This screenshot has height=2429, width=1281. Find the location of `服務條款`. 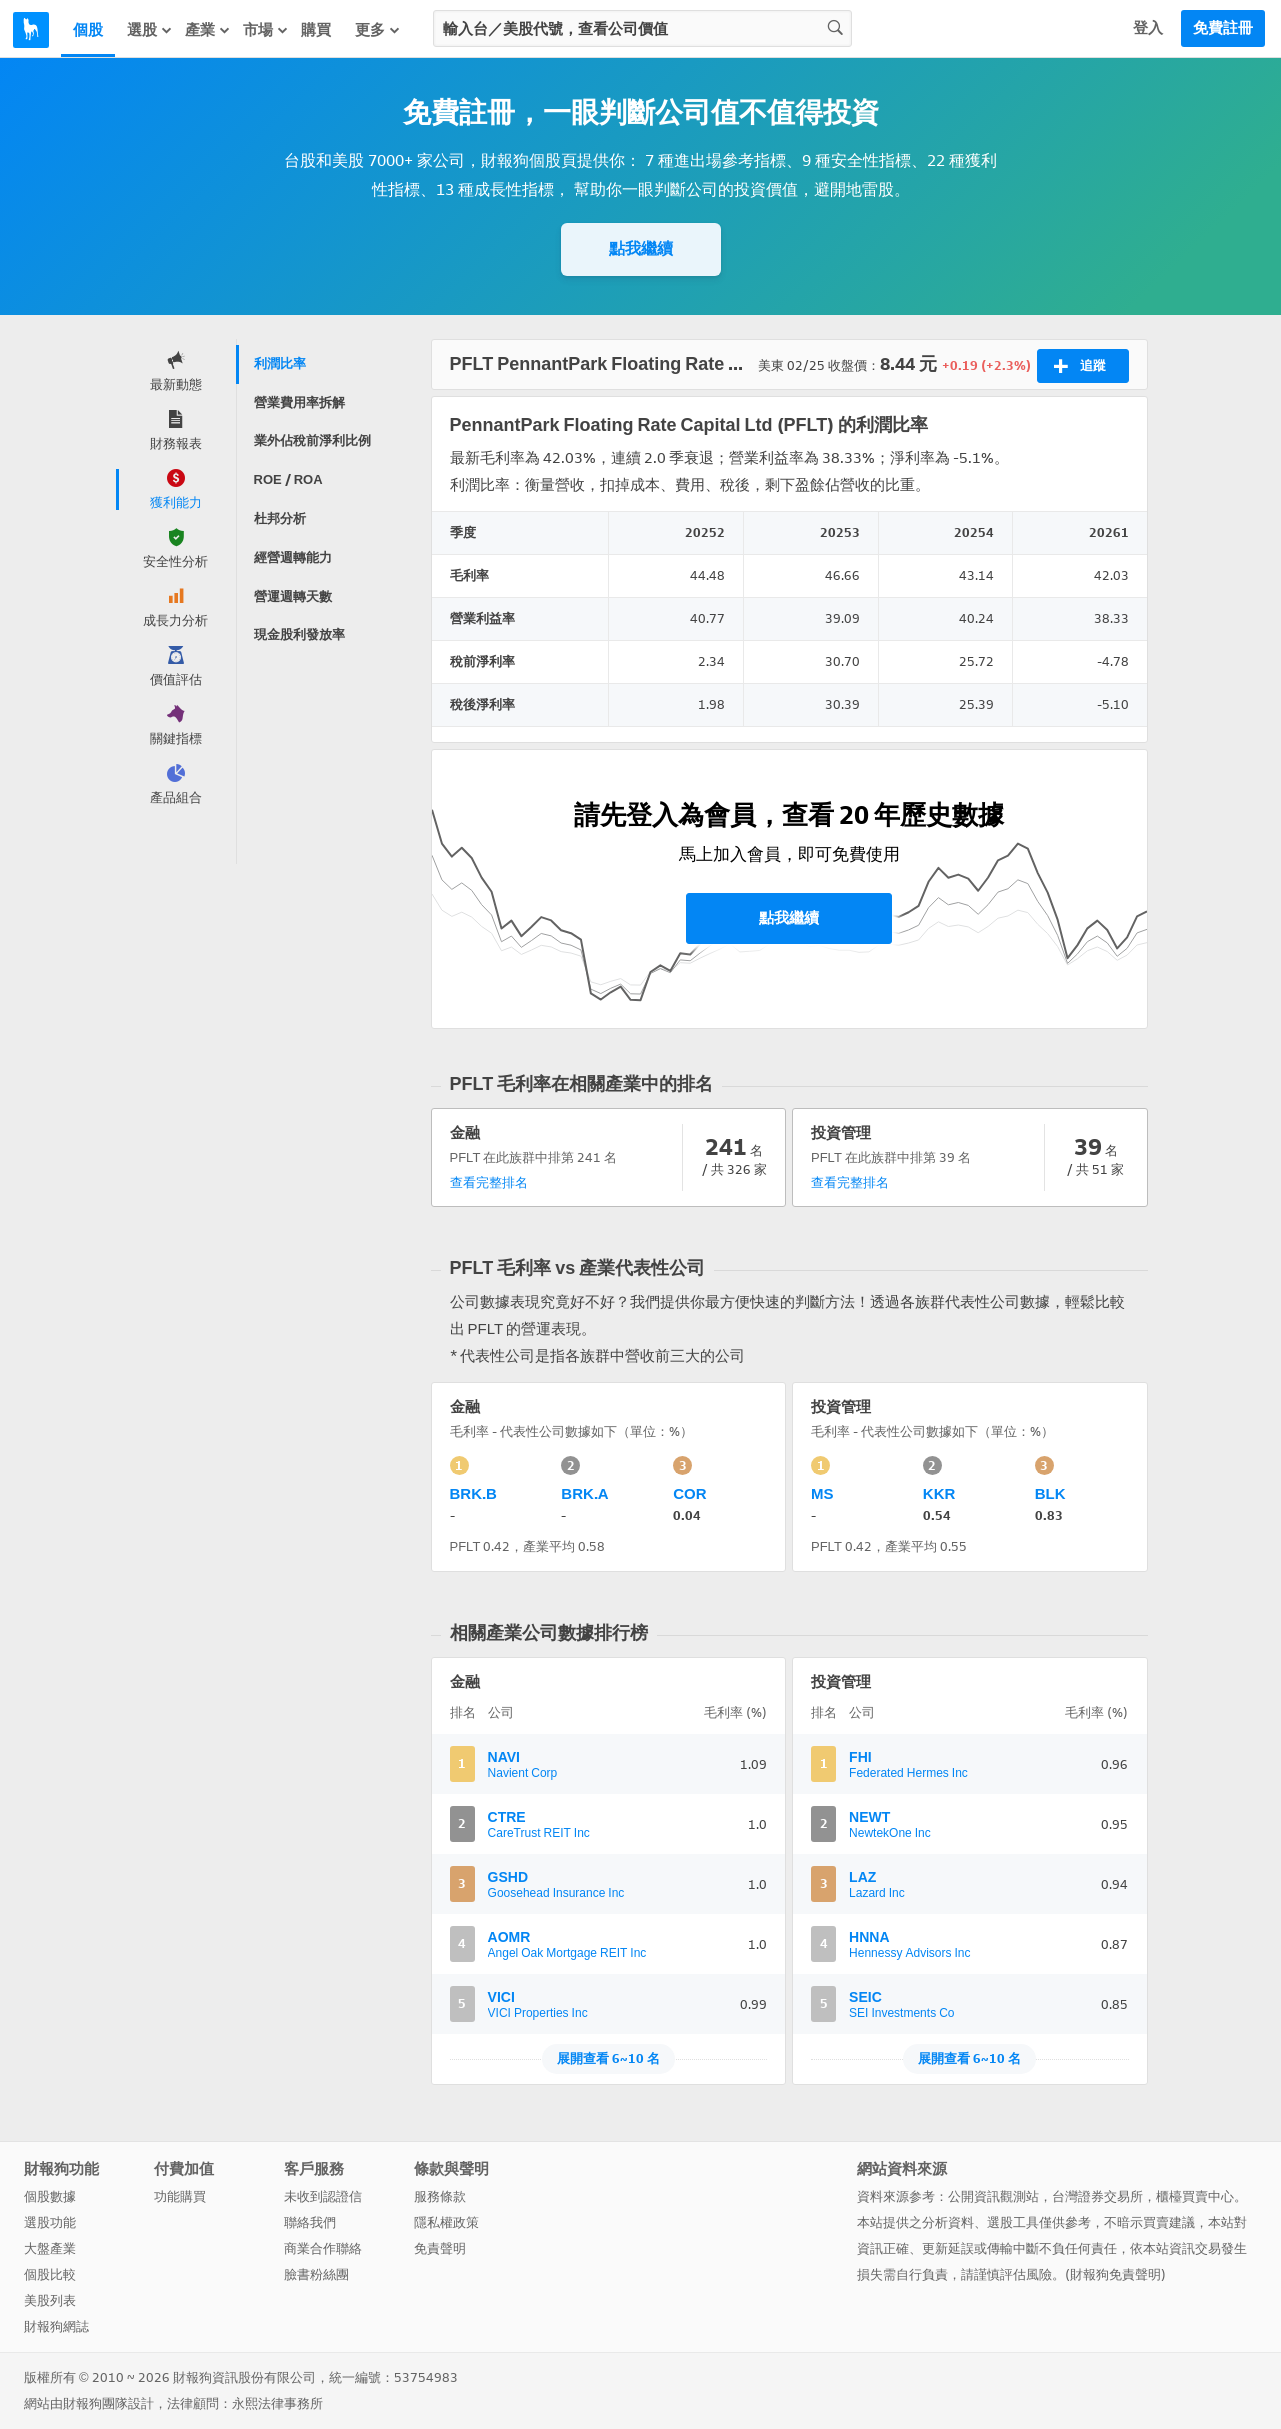

服務條款 is located at coordinates (440, 2196).